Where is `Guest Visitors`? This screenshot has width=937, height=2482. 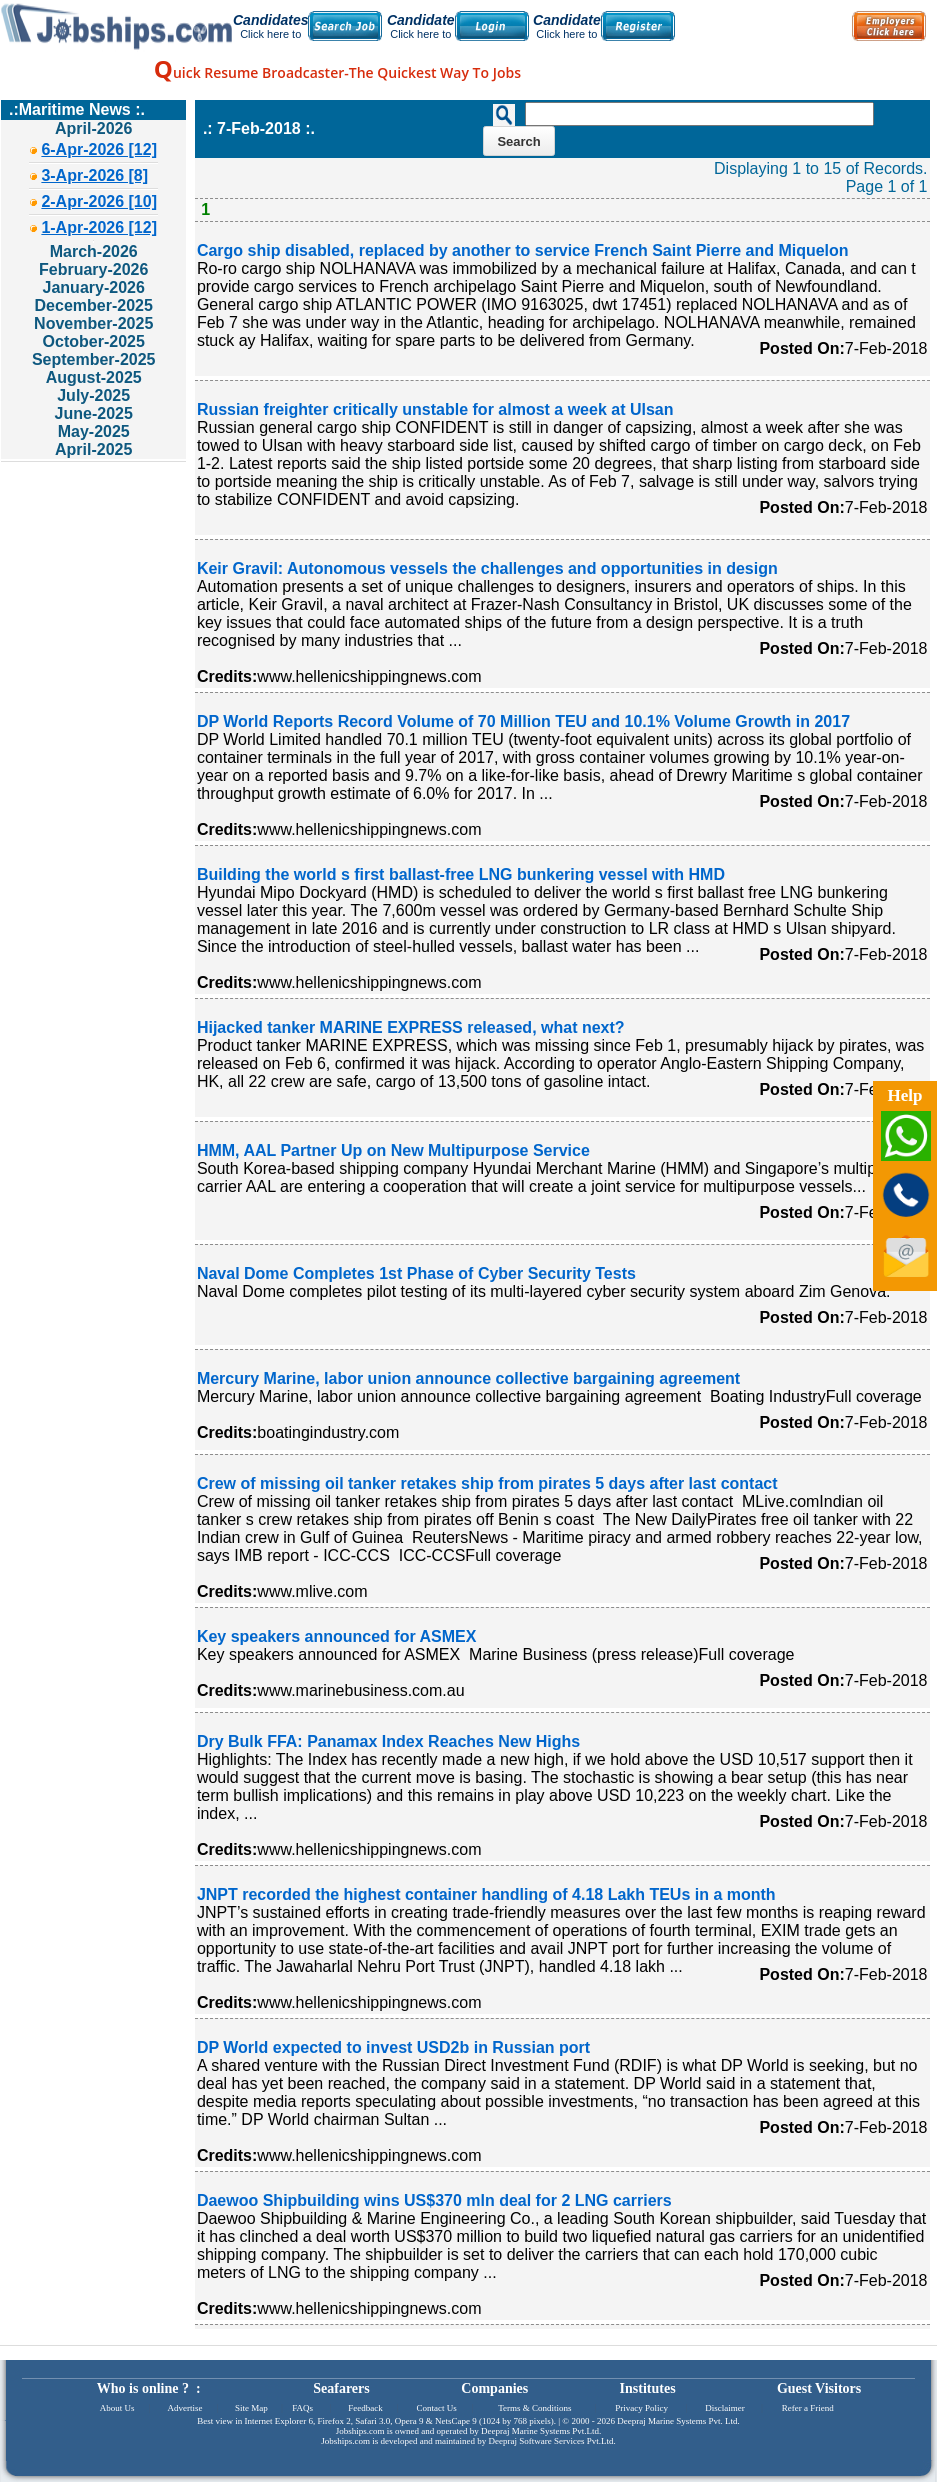 Guest Visitors is located at coordinates (819, 2388).